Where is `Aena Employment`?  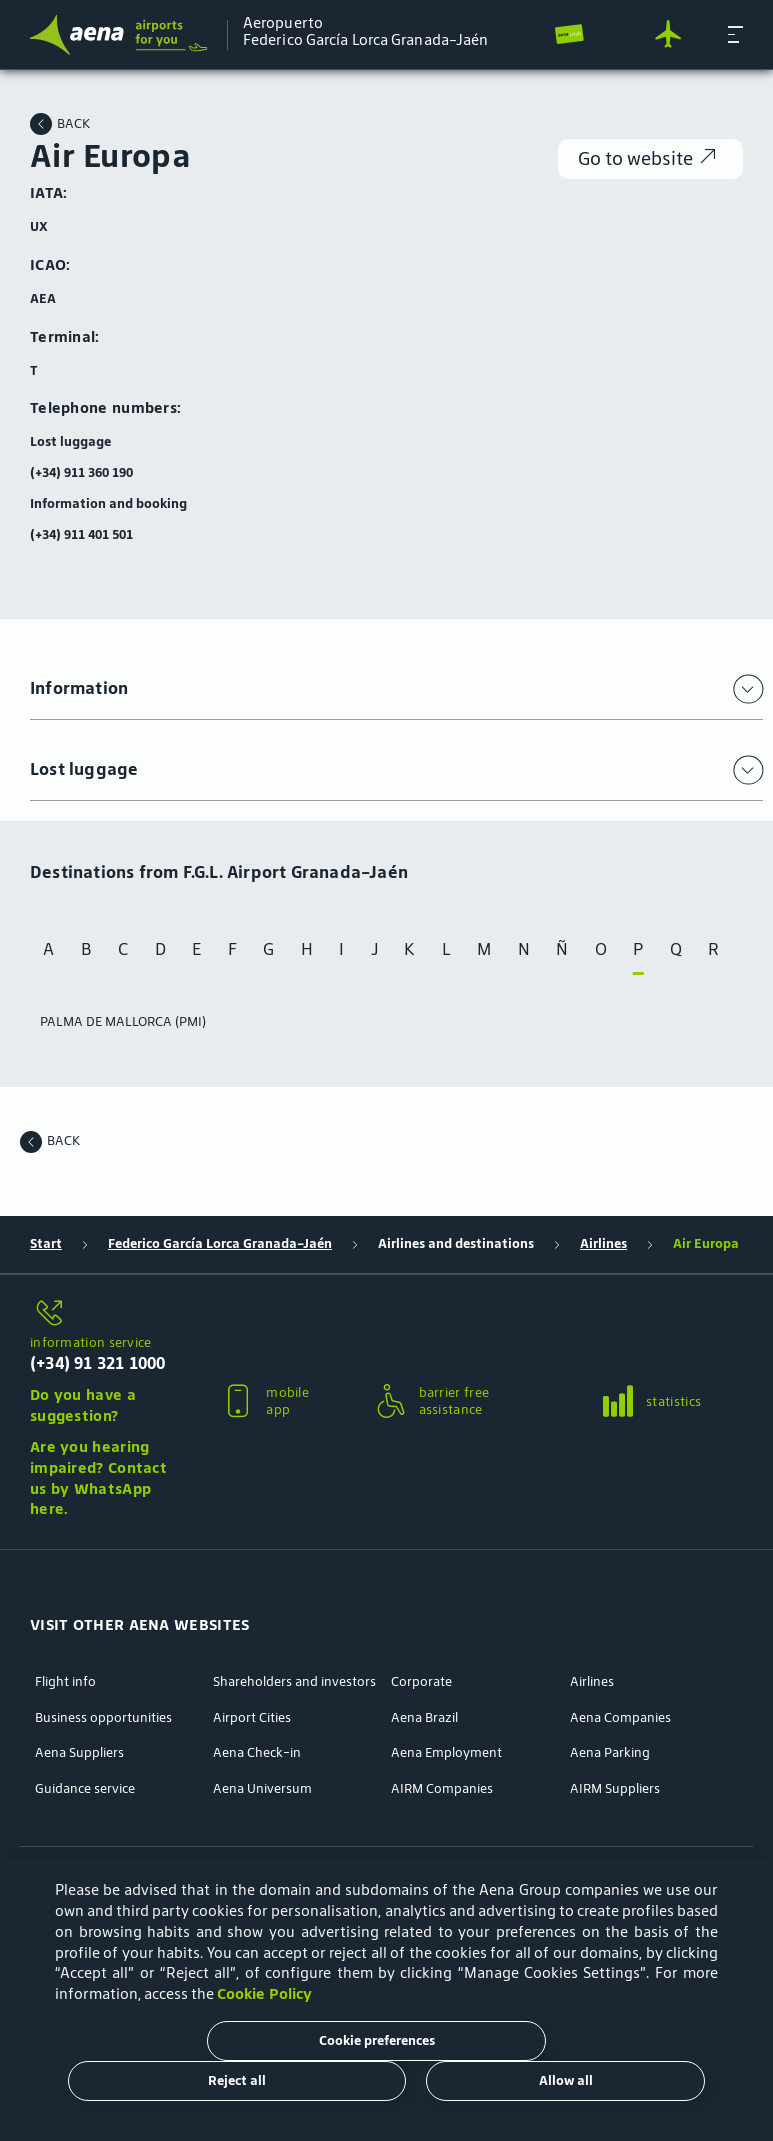
Aena Employment is located at coordinates (446, 1753).